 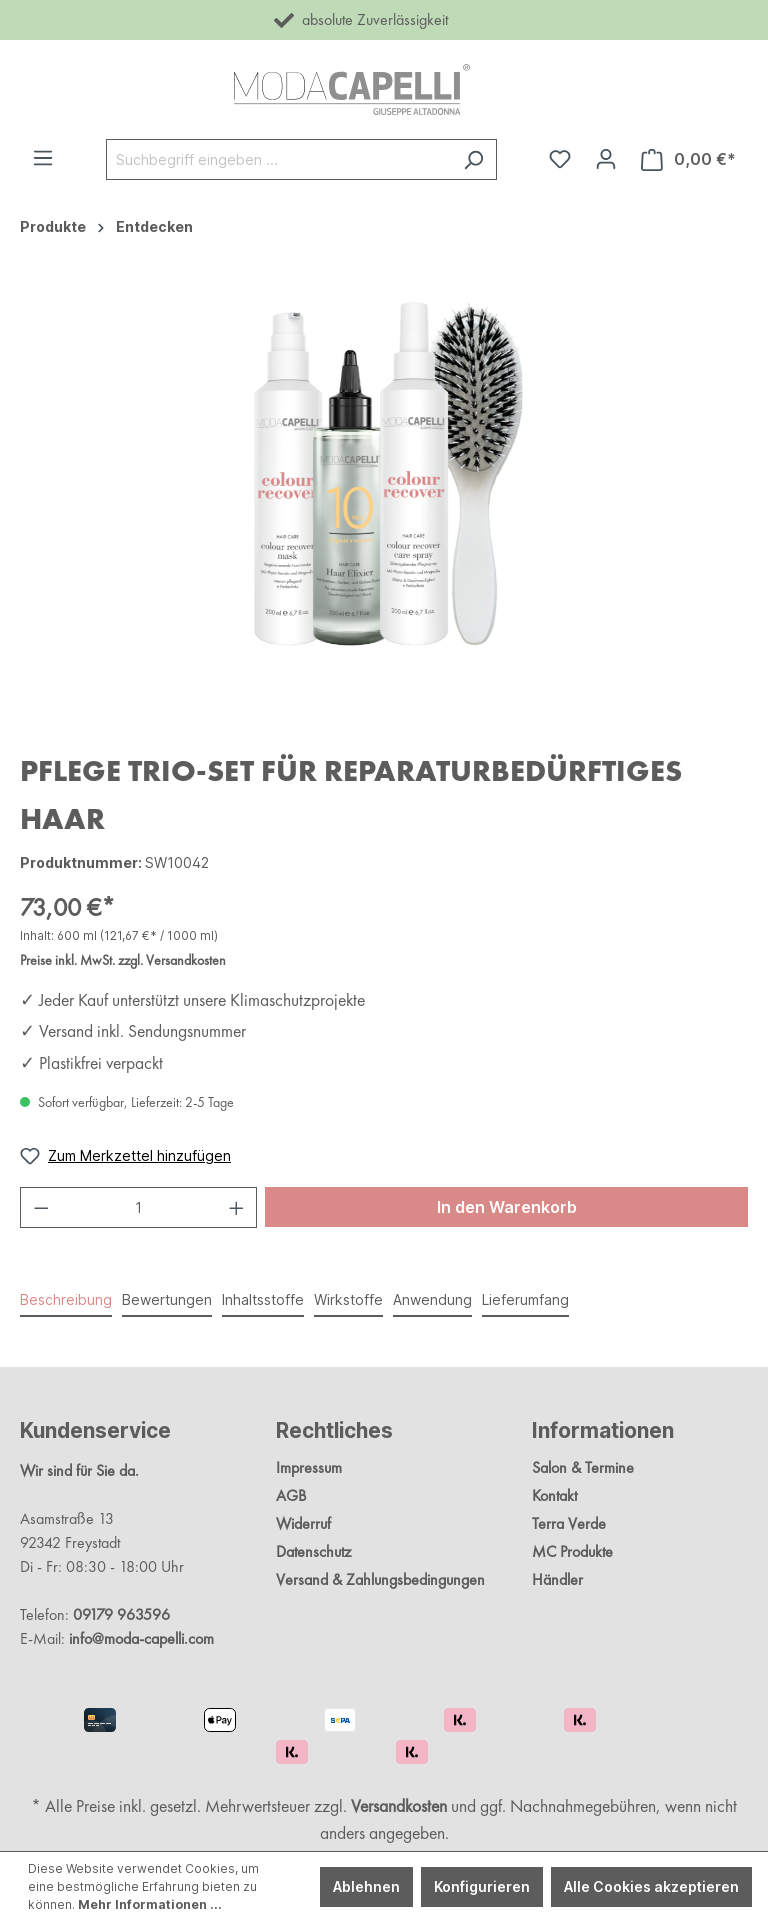 I want to click on Kontakt, so click(x=554, y=1495).